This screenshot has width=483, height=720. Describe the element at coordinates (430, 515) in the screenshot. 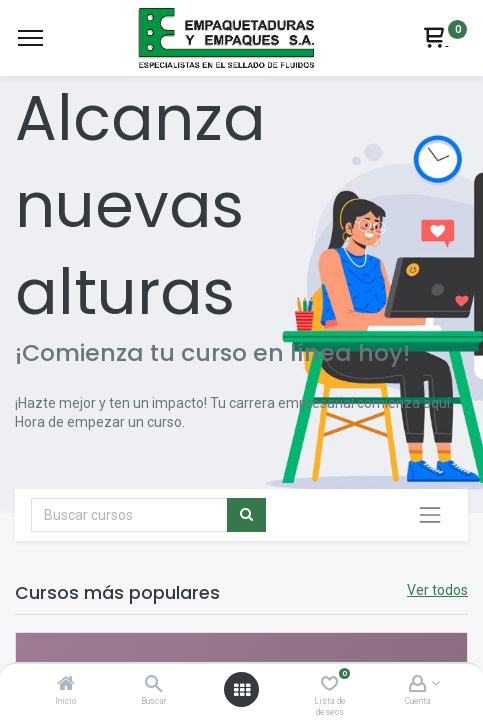

I see `[Intercambiar navegación]` at that location.